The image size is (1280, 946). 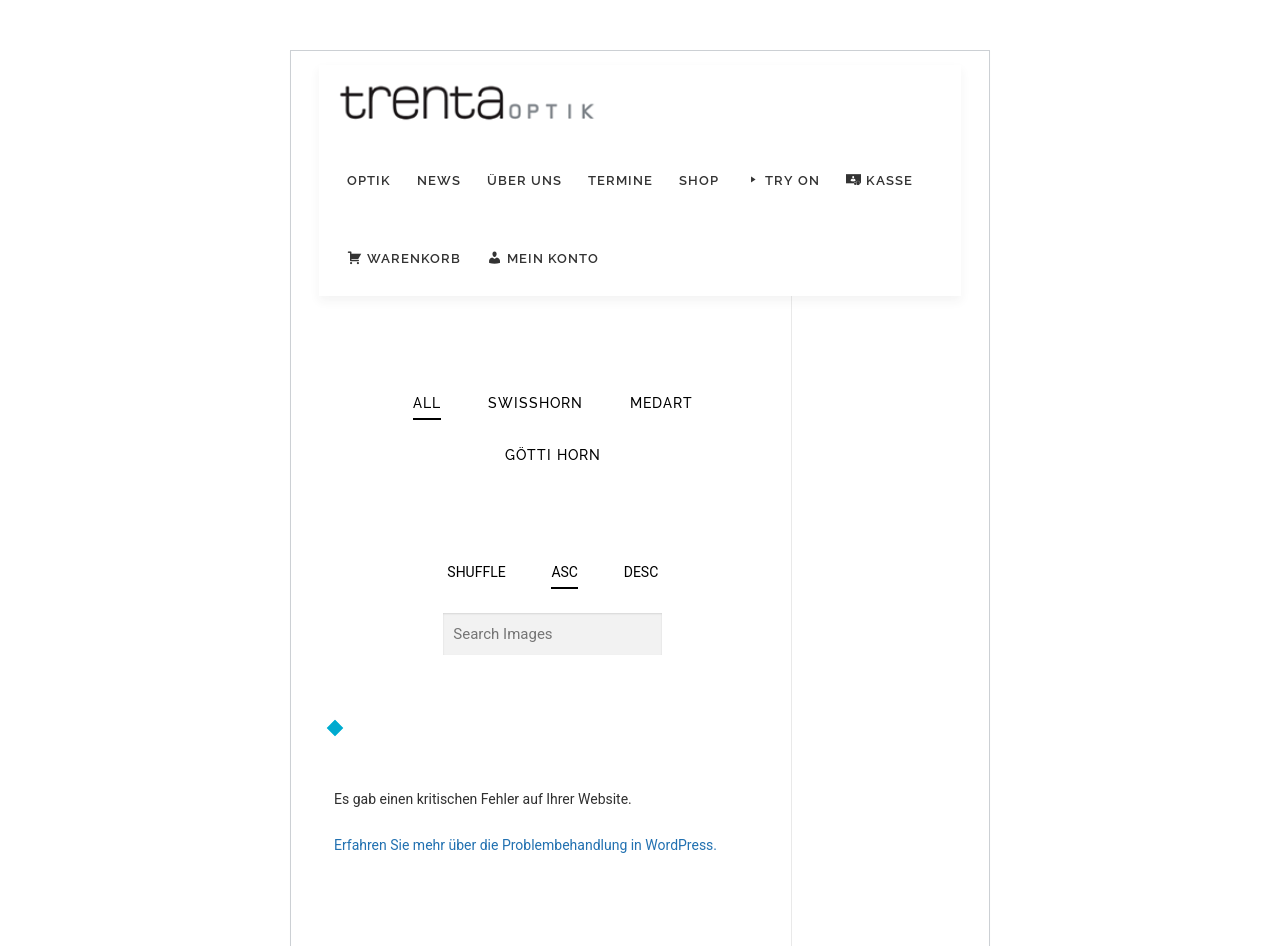 I want to click on Erfahren Sie mehr über die Problembehandlung in WordPress., so click(x=525, y=845).